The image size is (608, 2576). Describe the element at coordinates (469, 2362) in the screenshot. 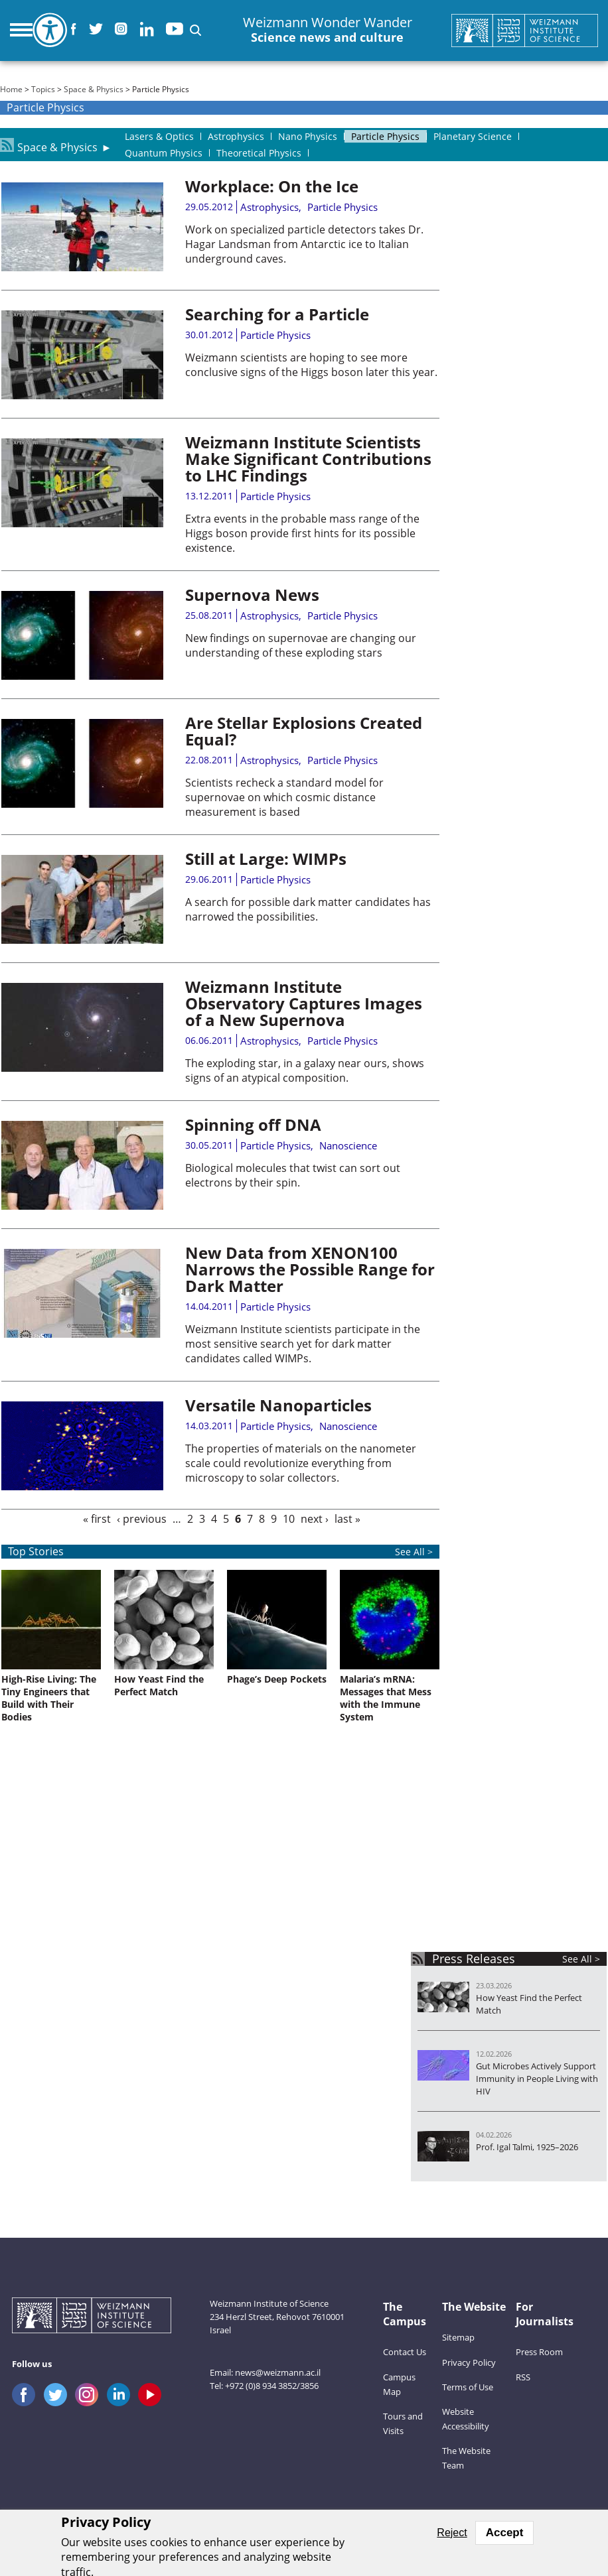

I see `Privacy Policy` at that location.